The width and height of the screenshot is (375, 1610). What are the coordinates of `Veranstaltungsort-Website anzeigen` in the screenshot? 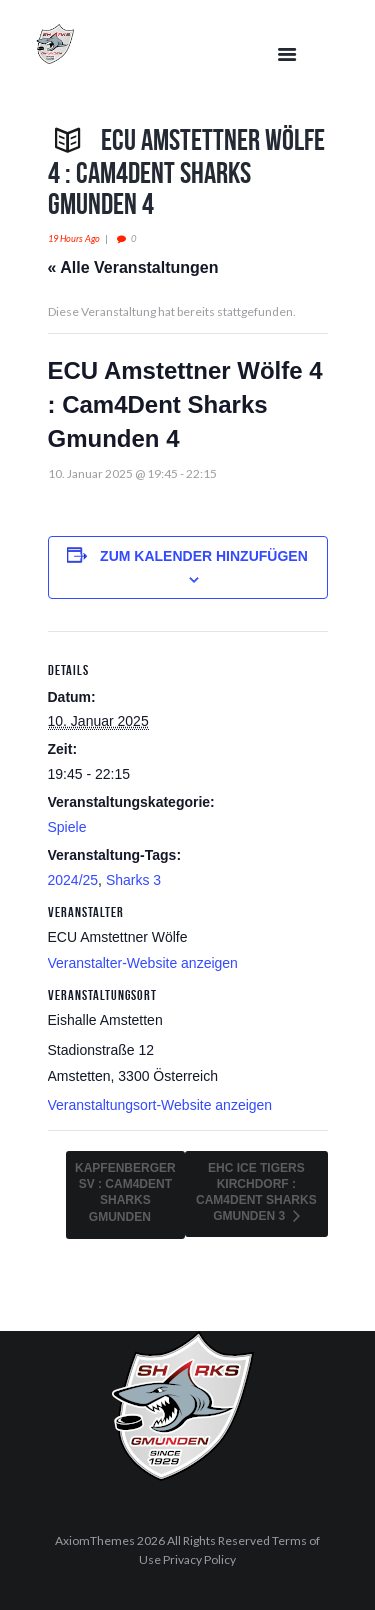 It's located at (160, 1105).